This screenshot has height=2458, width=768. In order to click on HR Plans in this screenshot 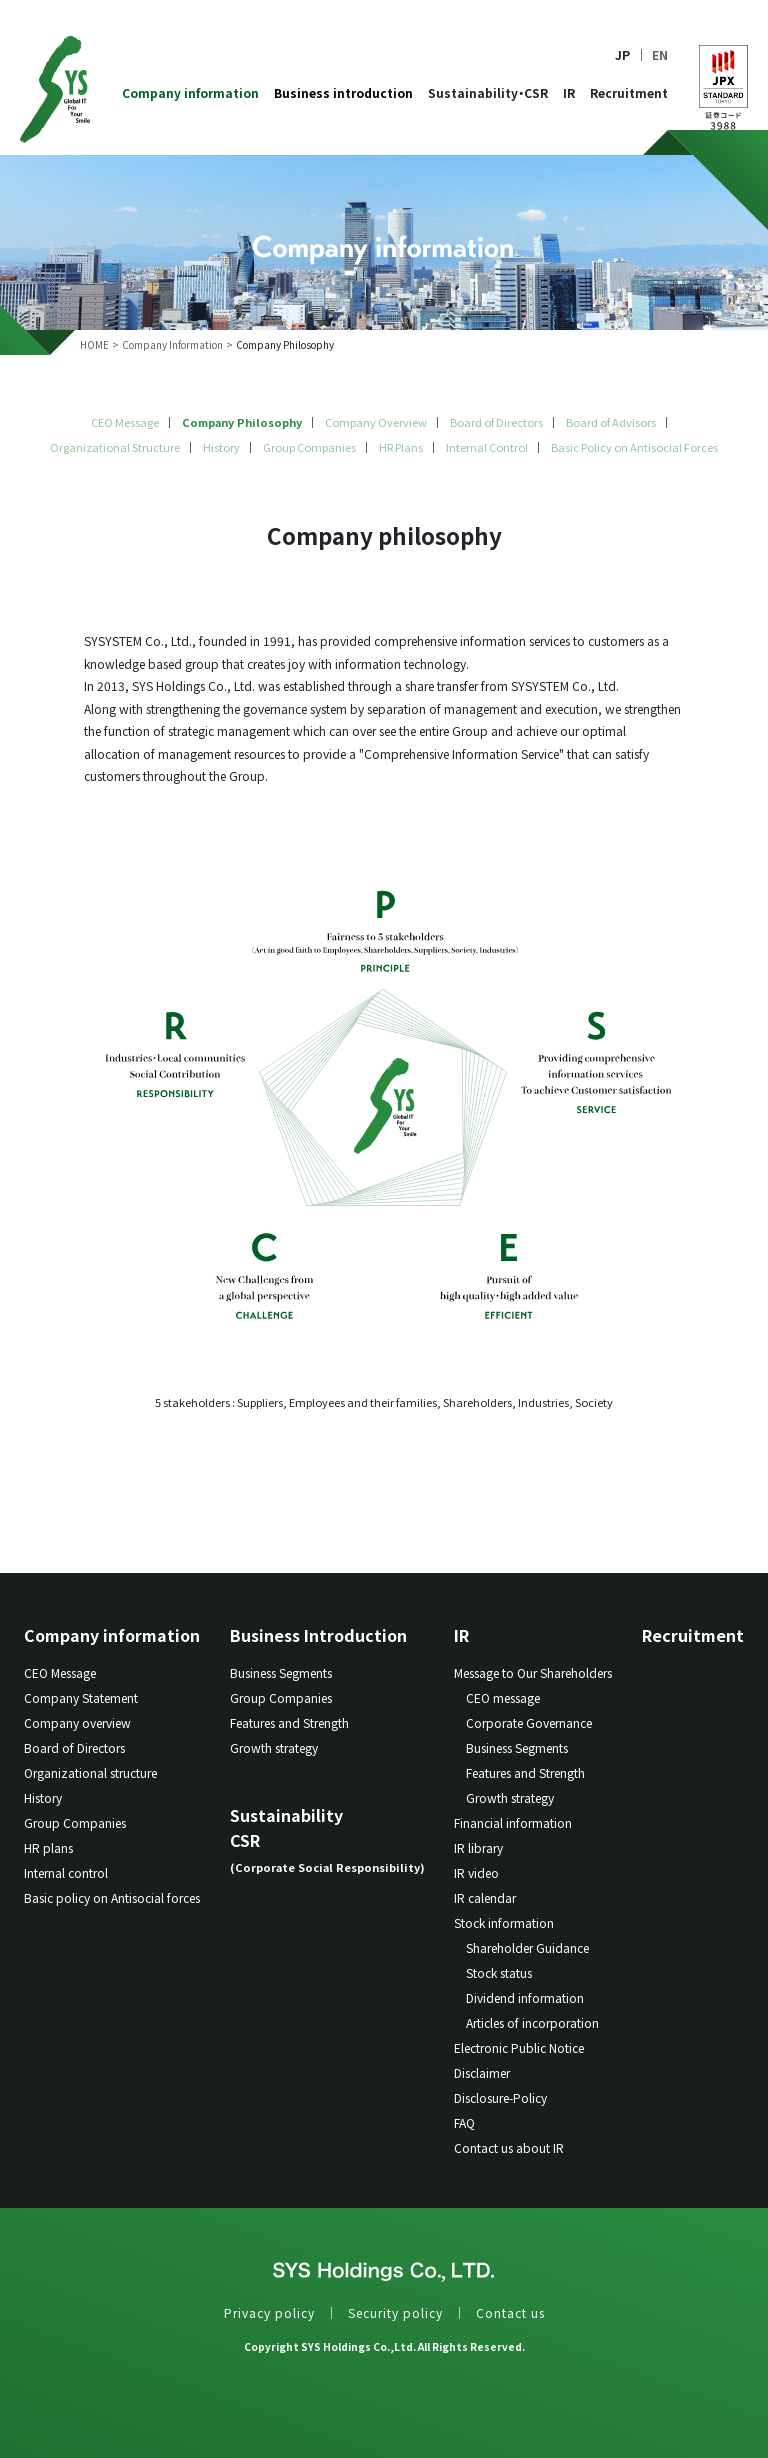, I will do `click(401, 447)`.